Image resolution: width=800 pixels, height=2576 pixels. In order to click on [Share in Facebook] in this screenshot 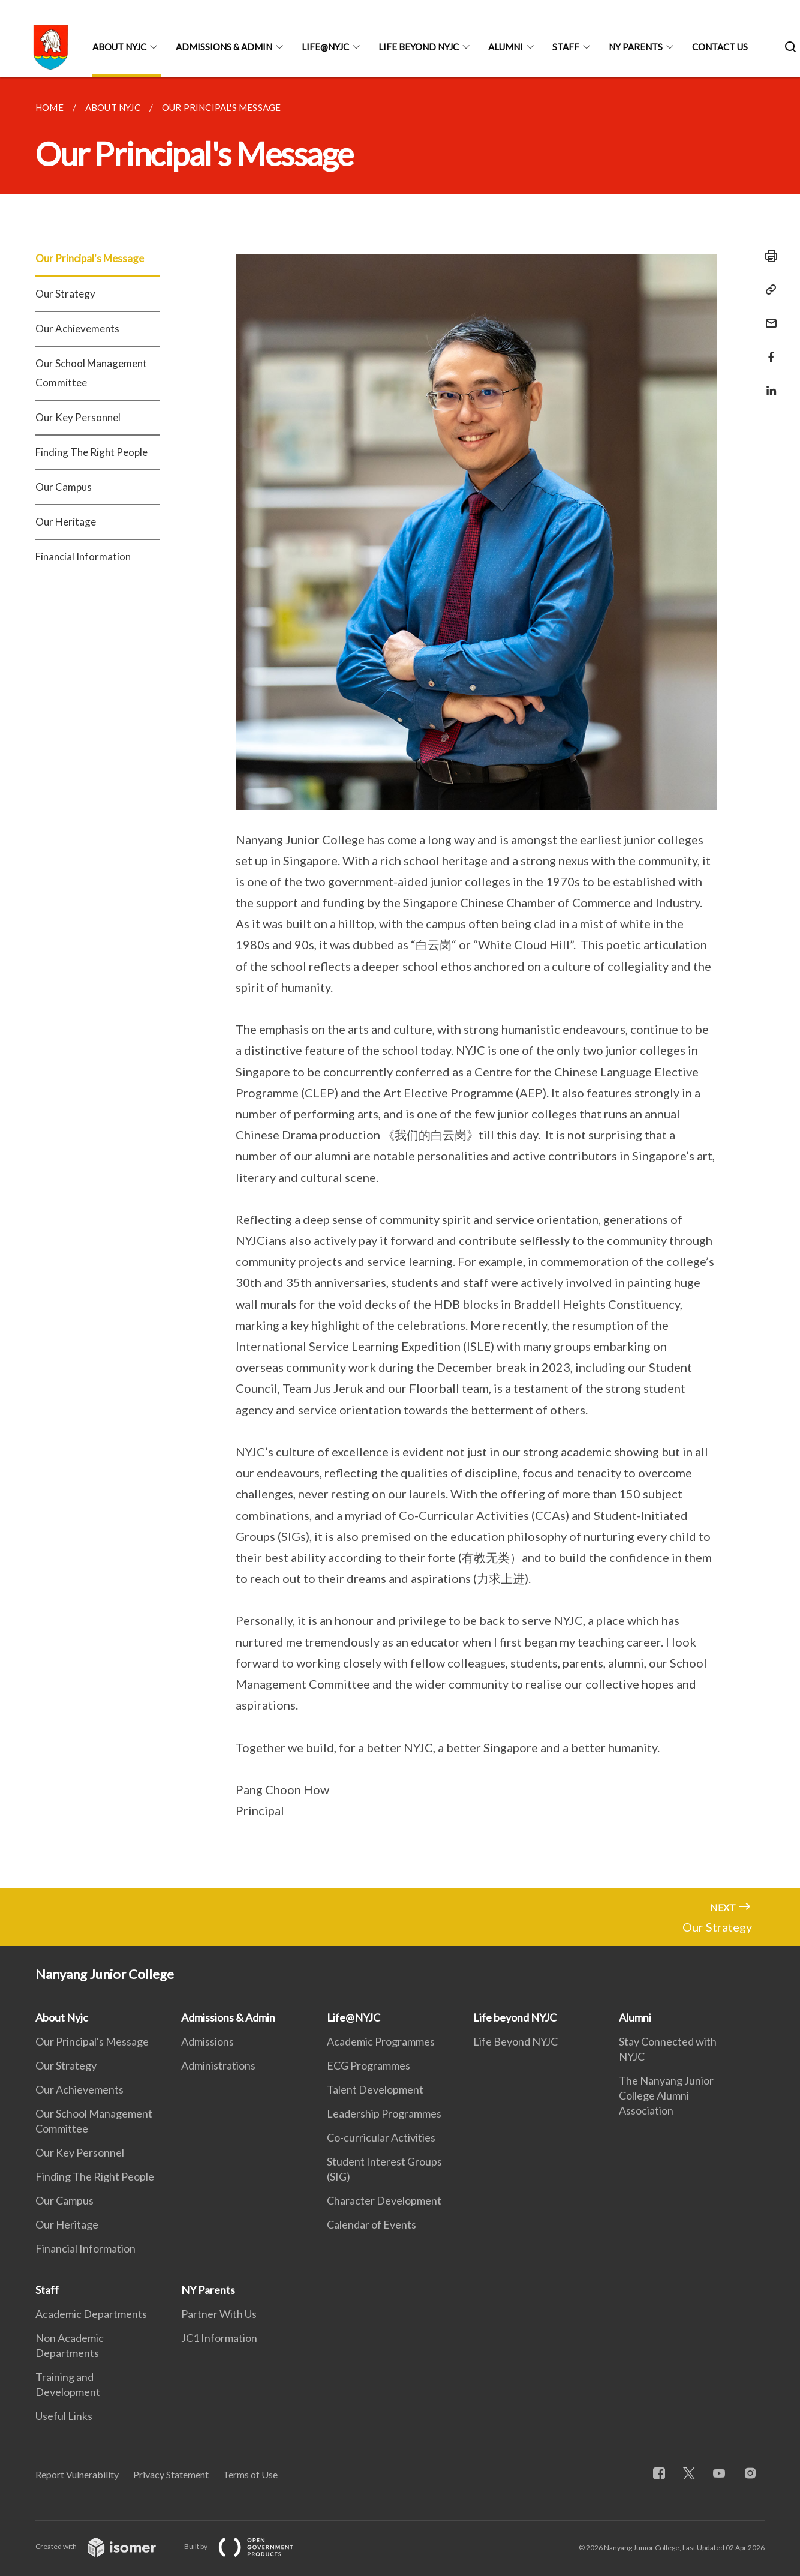, I will do `click(767, 349)`.